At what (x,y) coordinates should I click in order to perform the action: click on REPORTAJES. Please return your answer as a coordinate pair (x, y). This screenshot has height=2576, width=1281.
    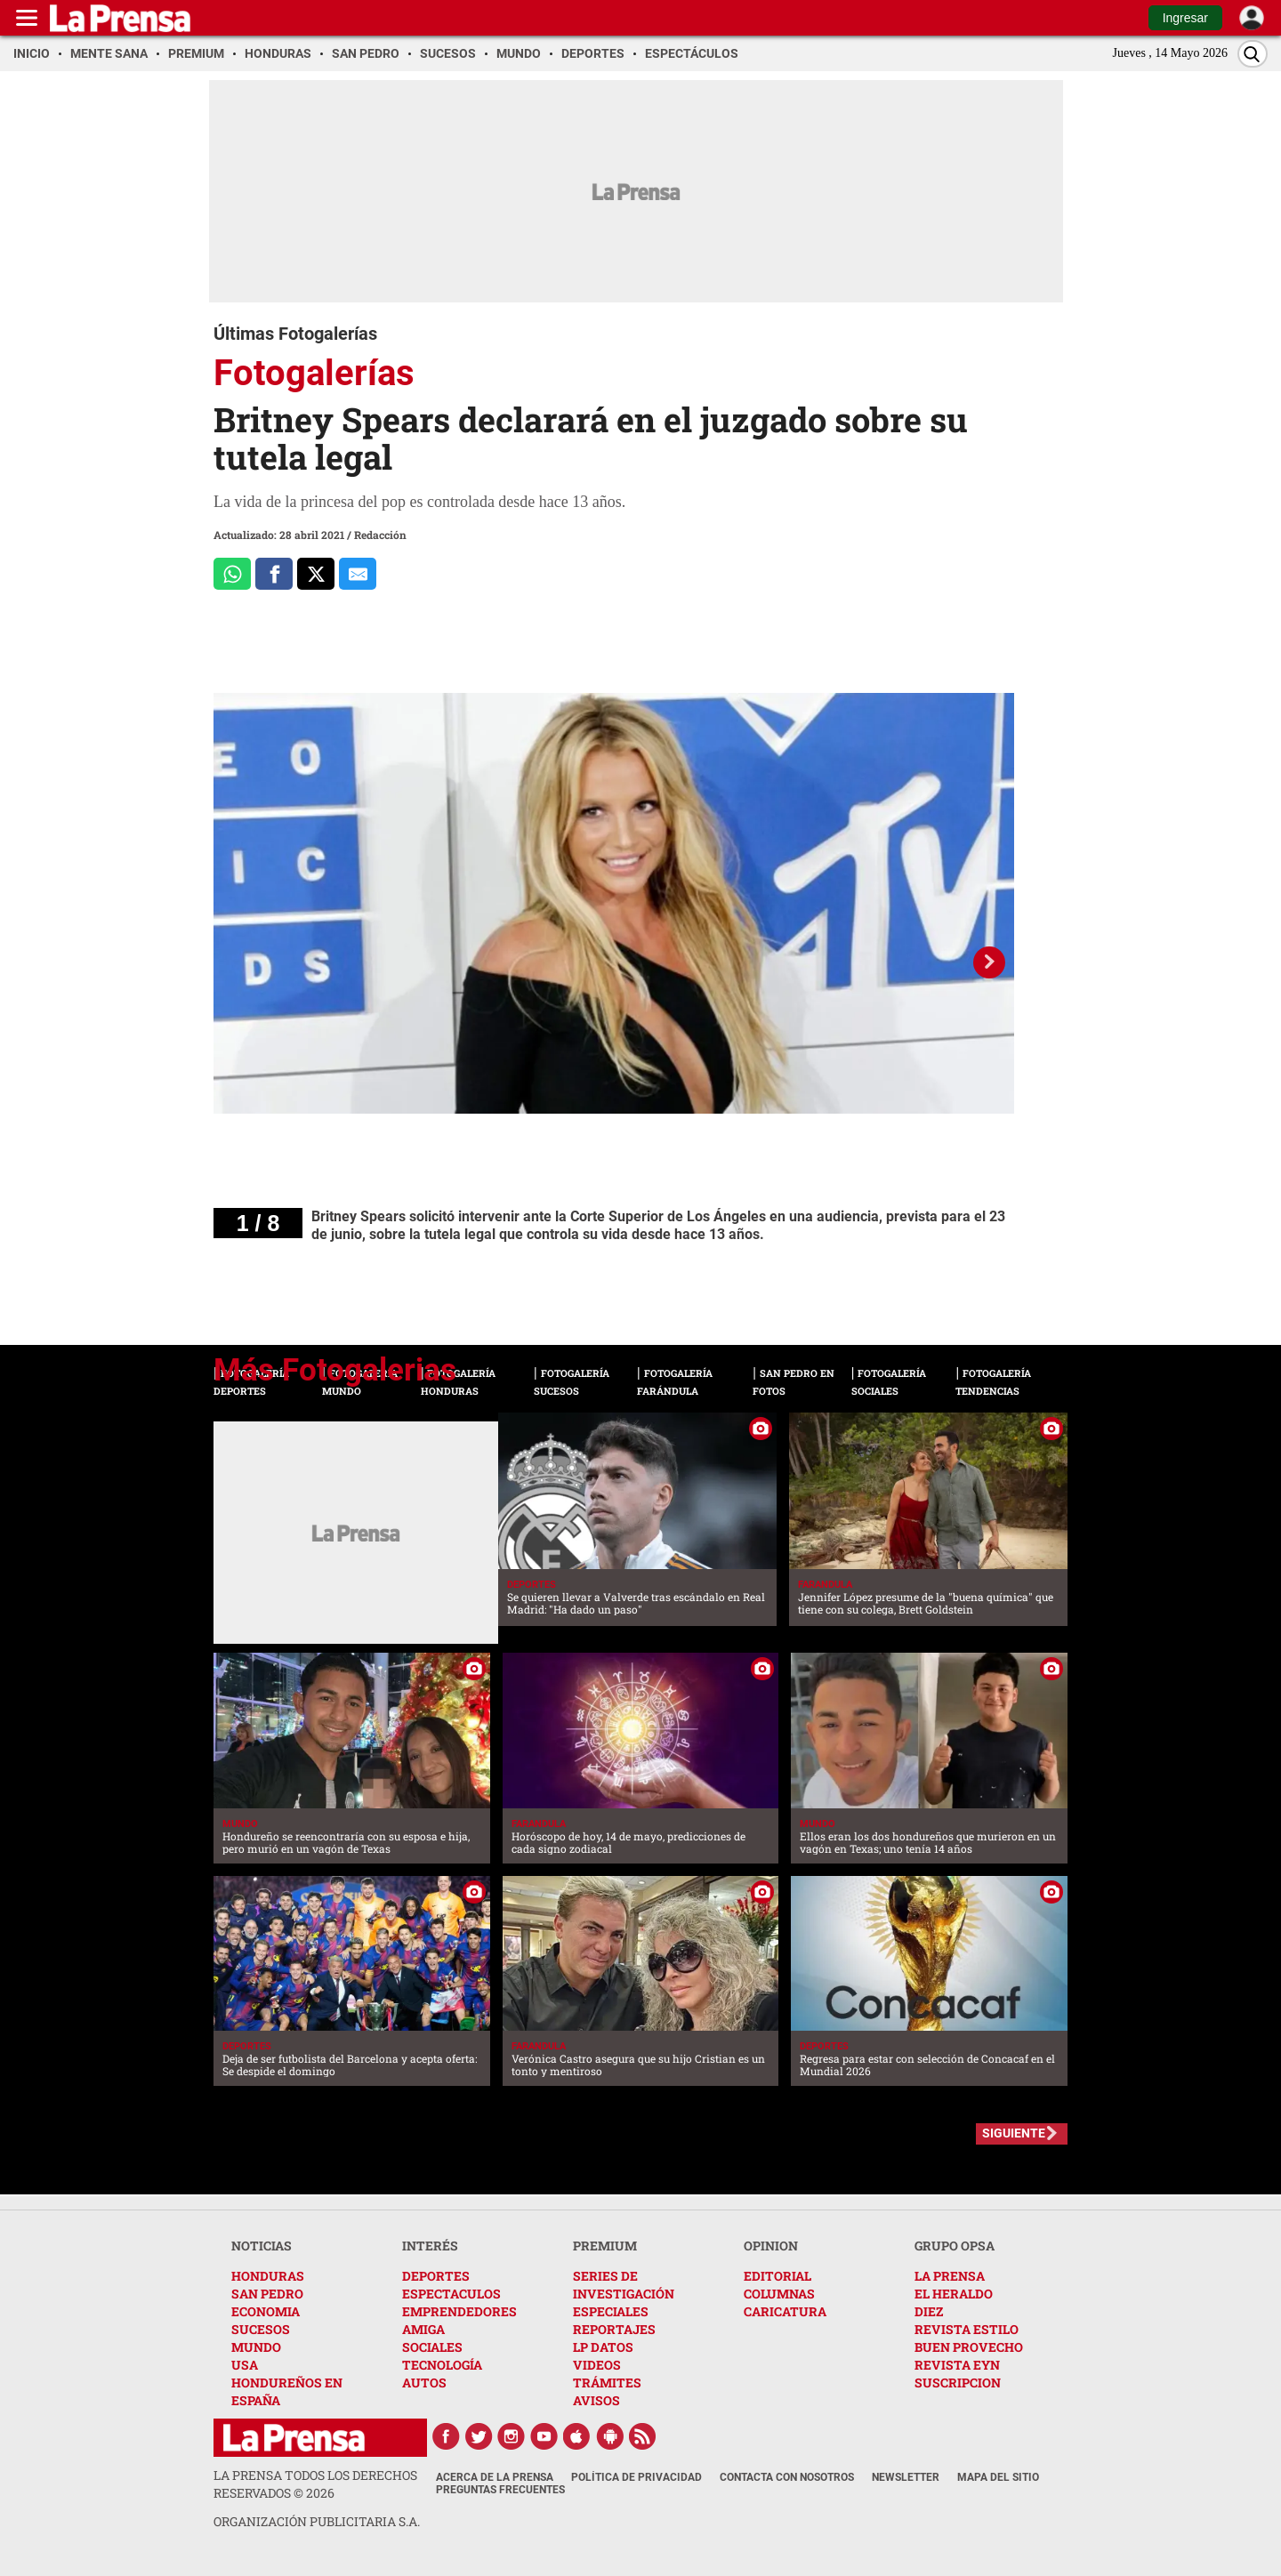
    Looking at the image, I should click on (614, 2329).